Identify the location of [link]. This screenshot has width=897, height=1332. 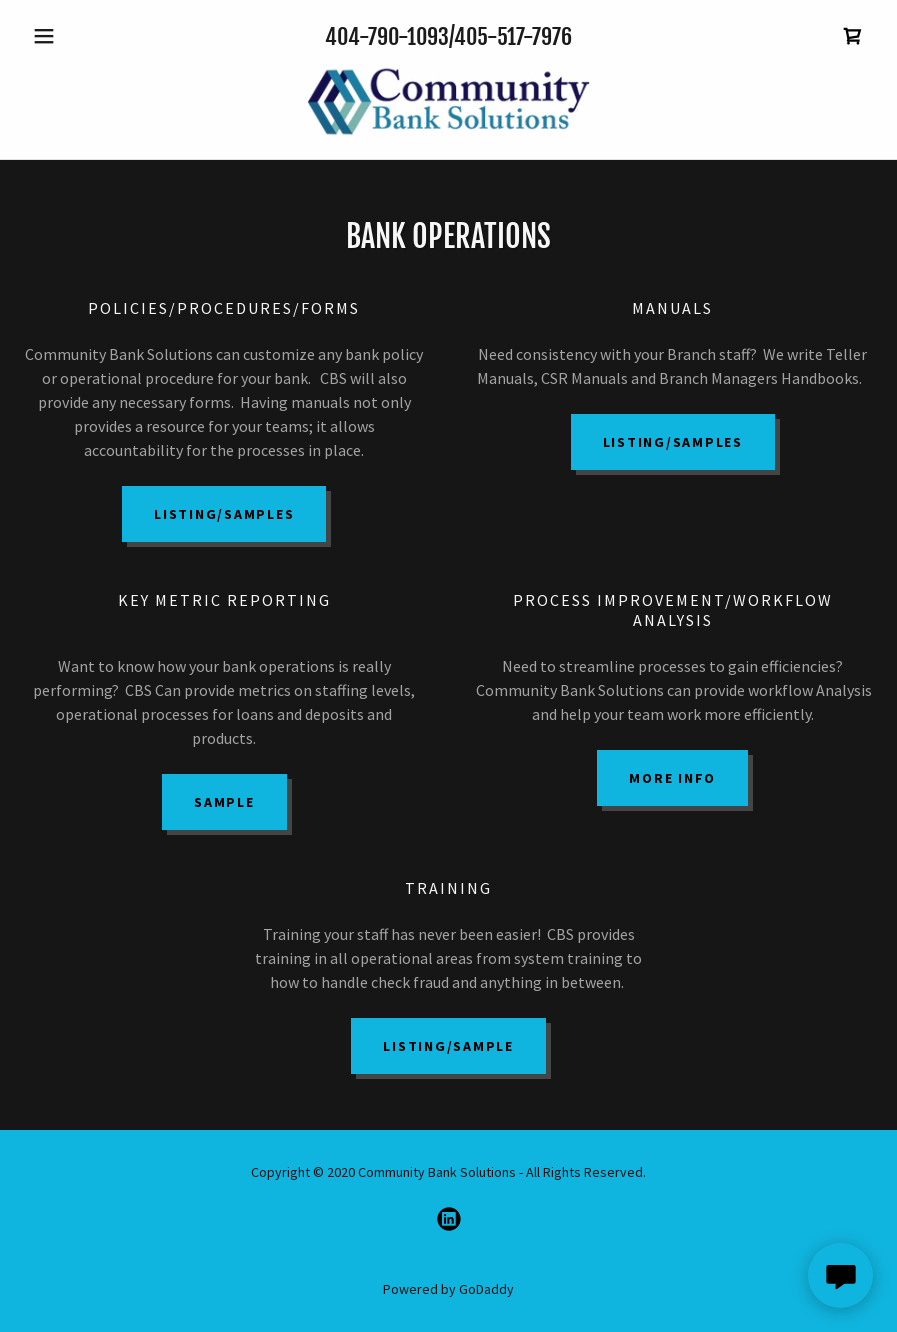
(853, 36).